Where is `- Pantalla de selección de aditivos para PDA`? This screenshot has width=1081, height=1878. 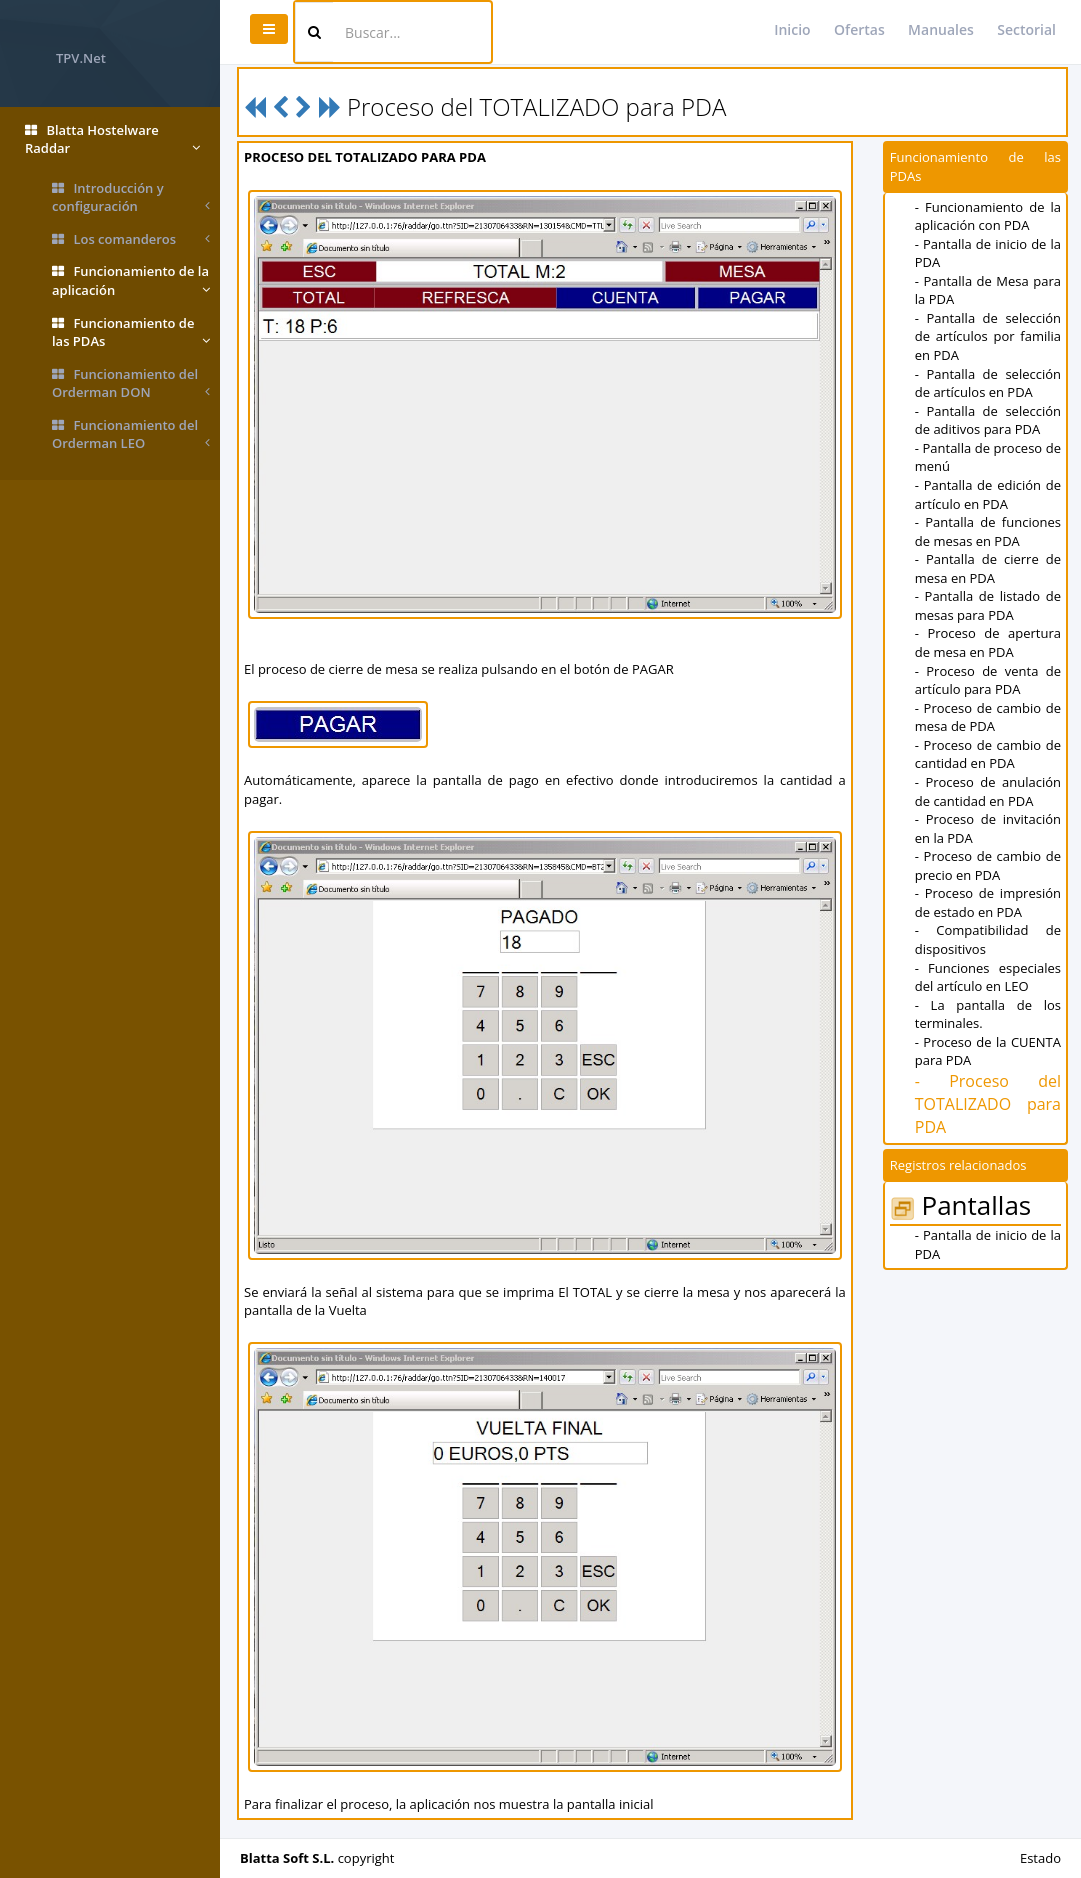 - Pantalla de selección de aditivos para PDA is located at coordinates (988, 420).